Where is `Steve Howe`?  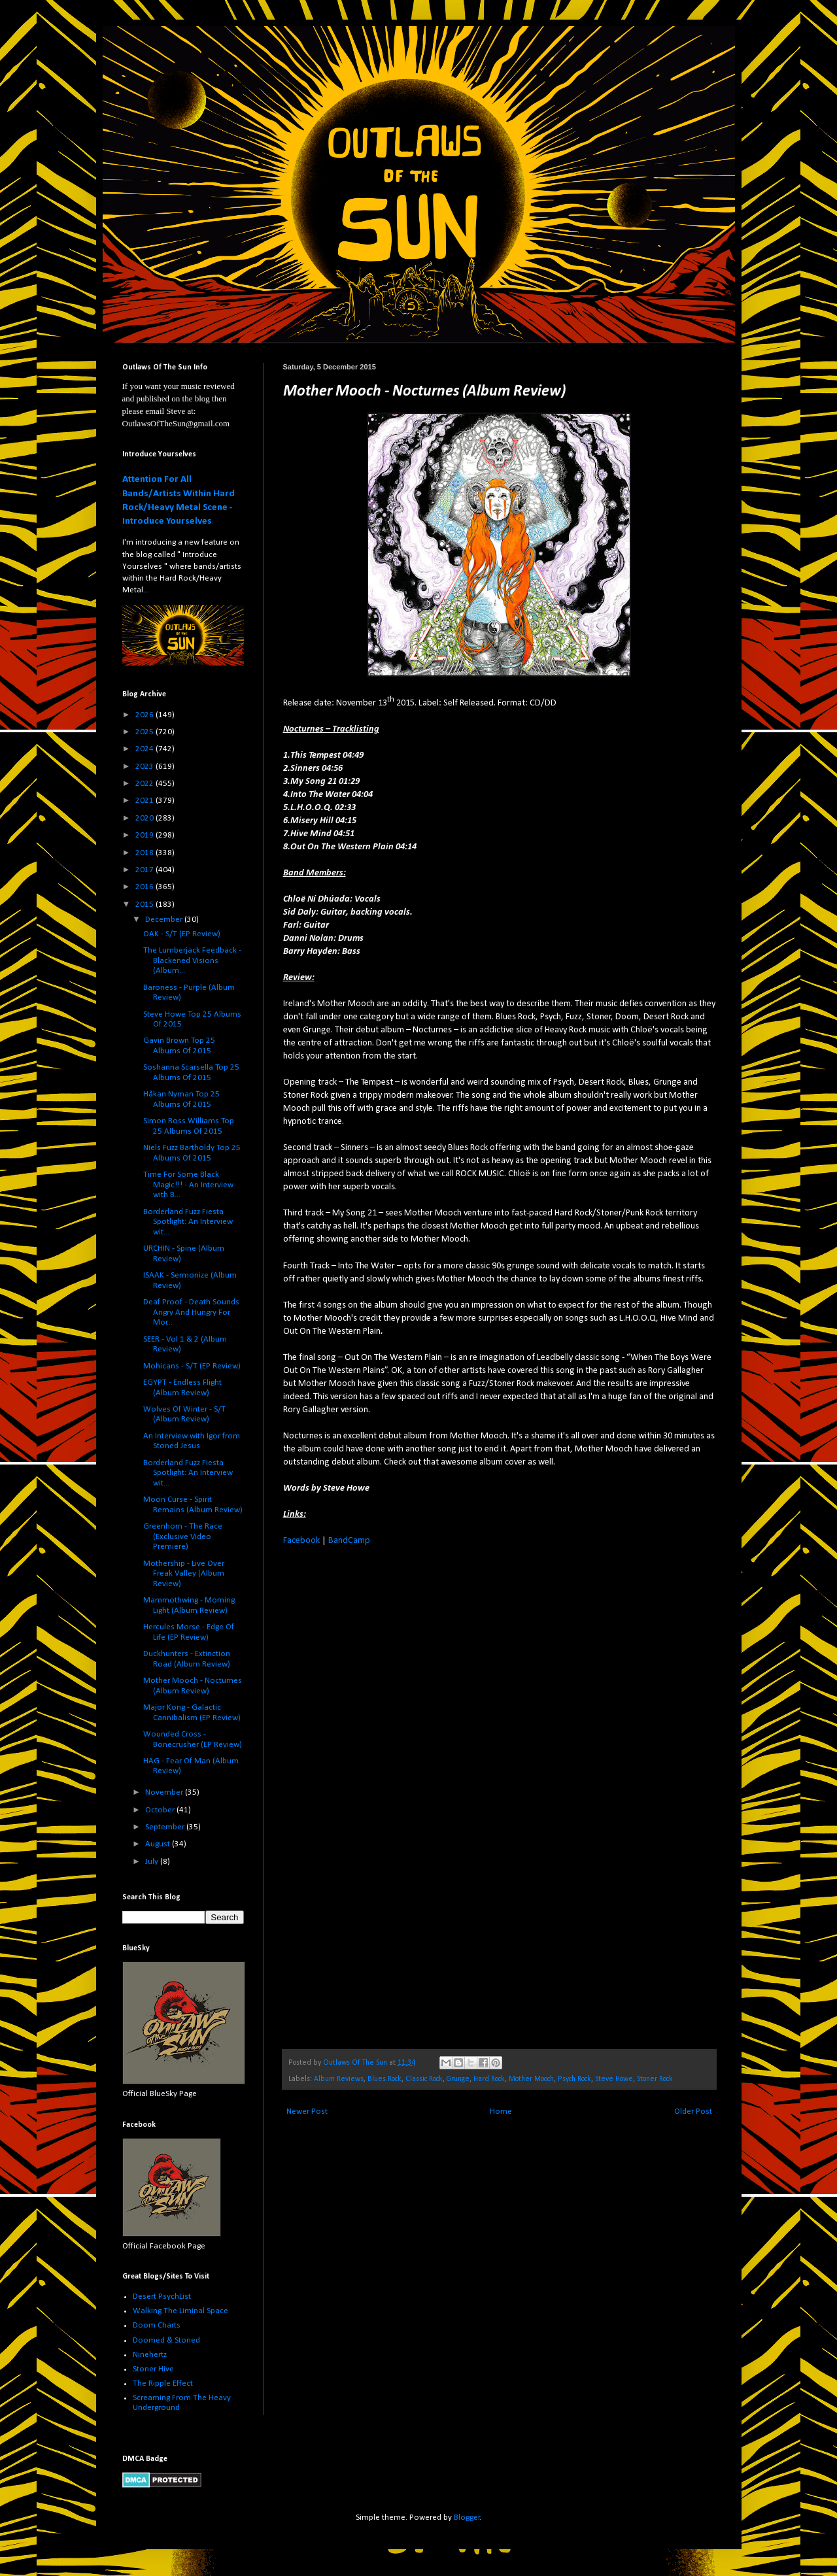 Steve Howe is located at coordinates (614, 2079).